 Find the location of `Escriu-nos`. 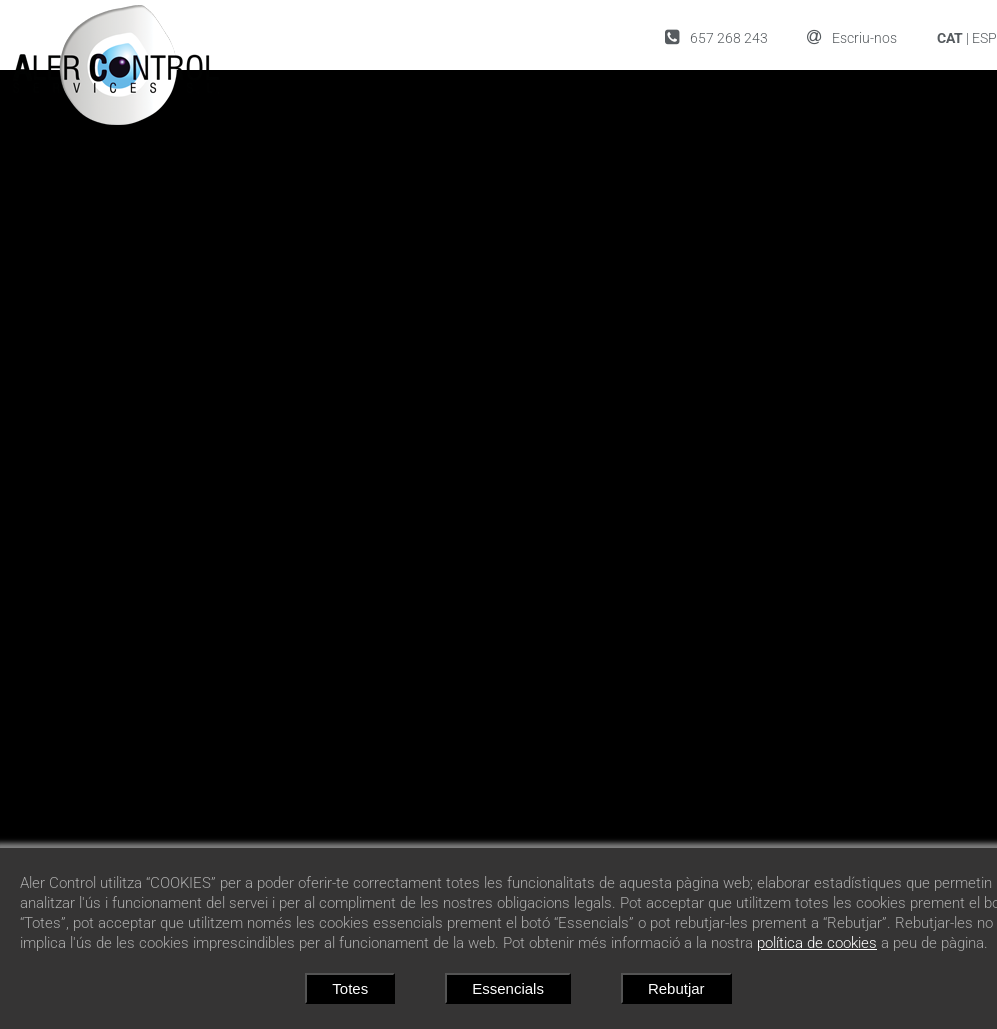

Escriu-nos is located at coordinates (852, 37).